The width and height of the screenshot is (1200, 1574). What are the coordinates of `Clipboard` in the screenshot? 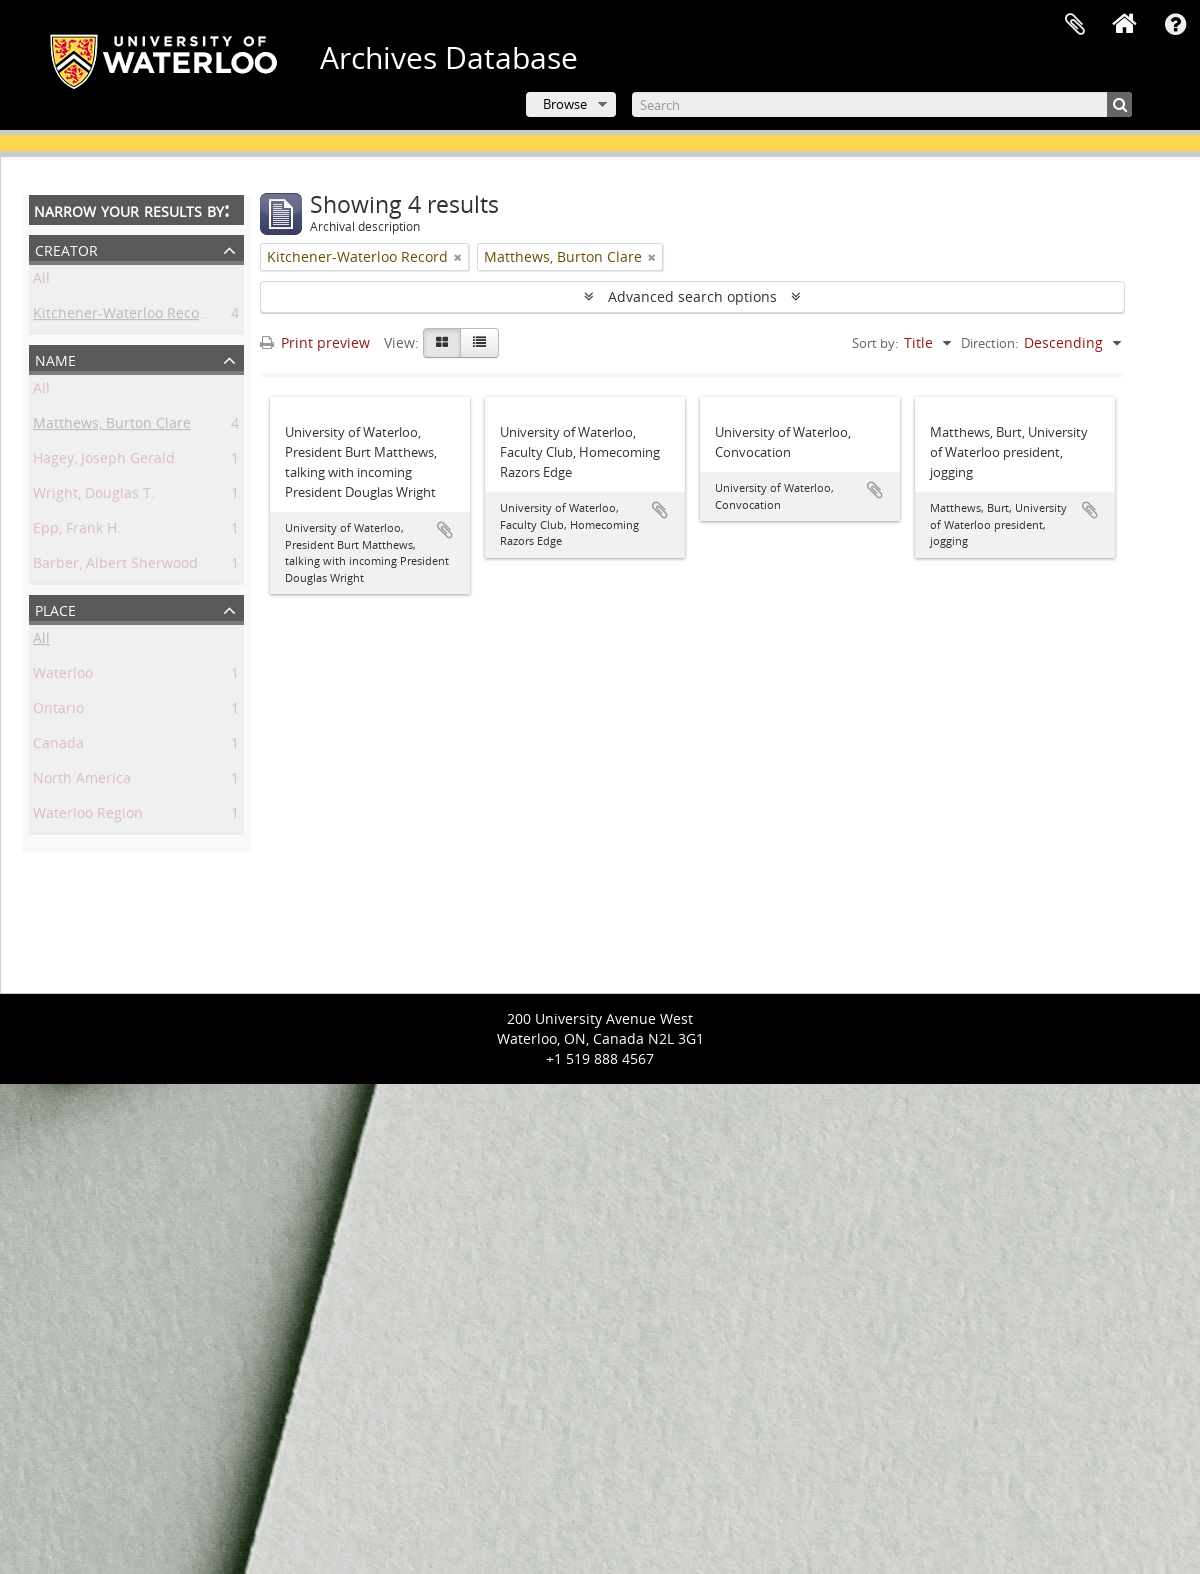 It's located at (1075, 25).